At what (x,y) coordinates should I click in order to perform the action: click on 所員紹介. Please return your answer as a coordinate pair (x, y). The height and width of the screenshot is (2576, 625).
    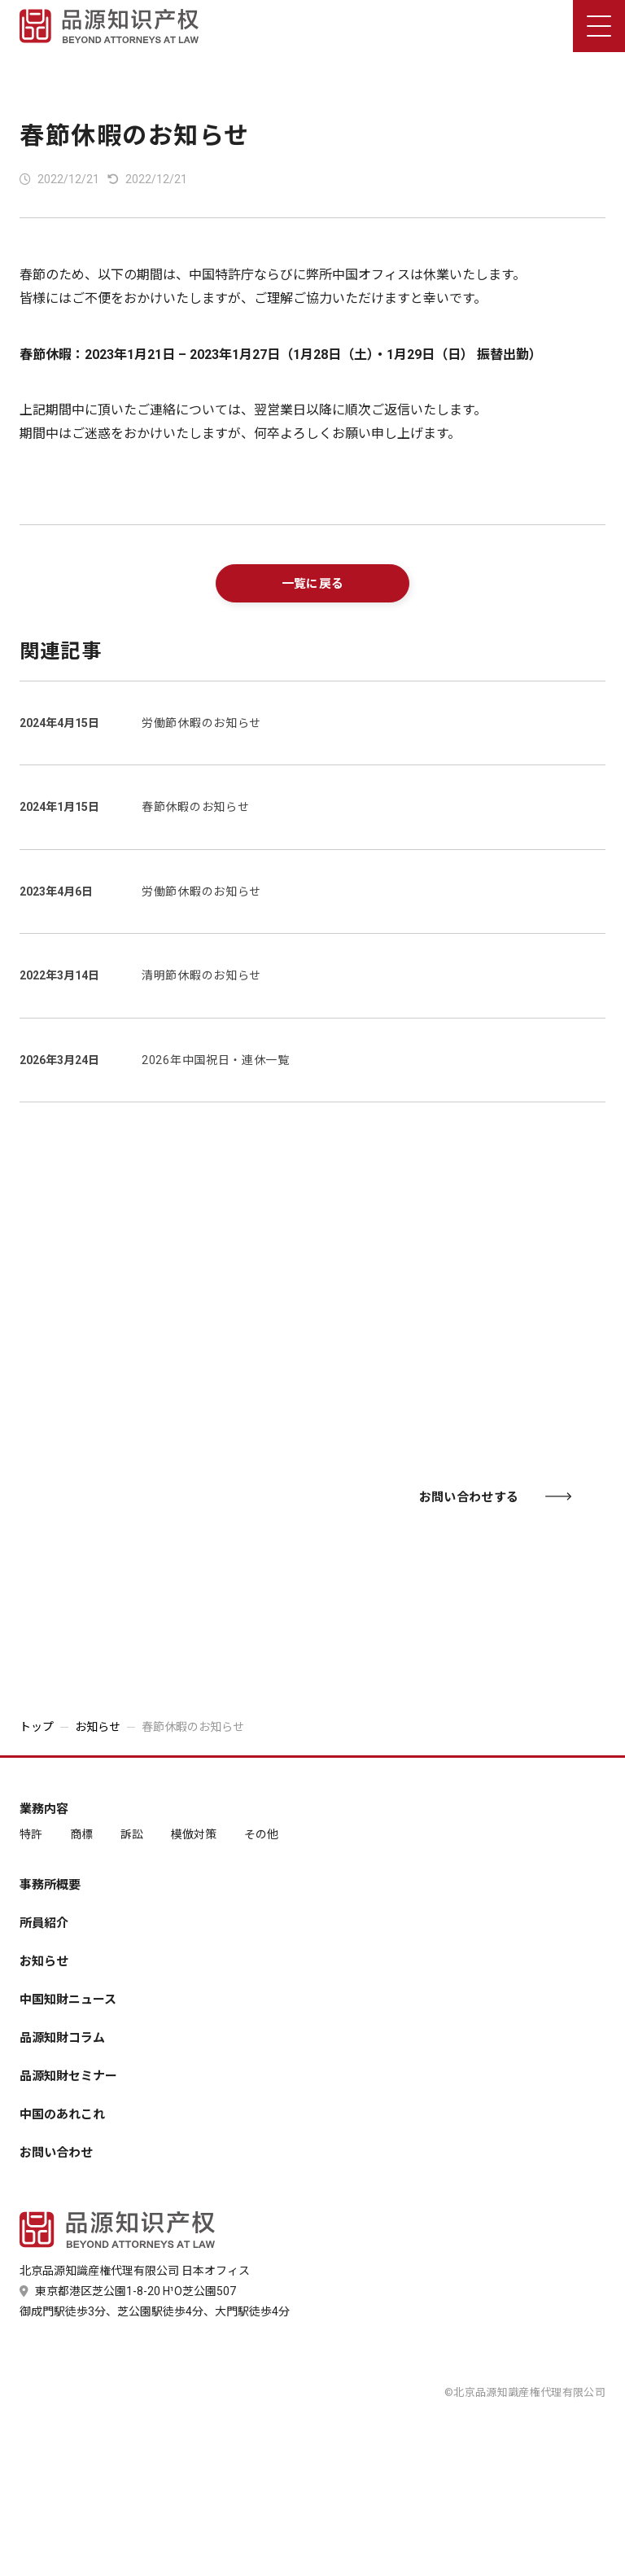
    Looking at the image, I should click on (44, 1923).